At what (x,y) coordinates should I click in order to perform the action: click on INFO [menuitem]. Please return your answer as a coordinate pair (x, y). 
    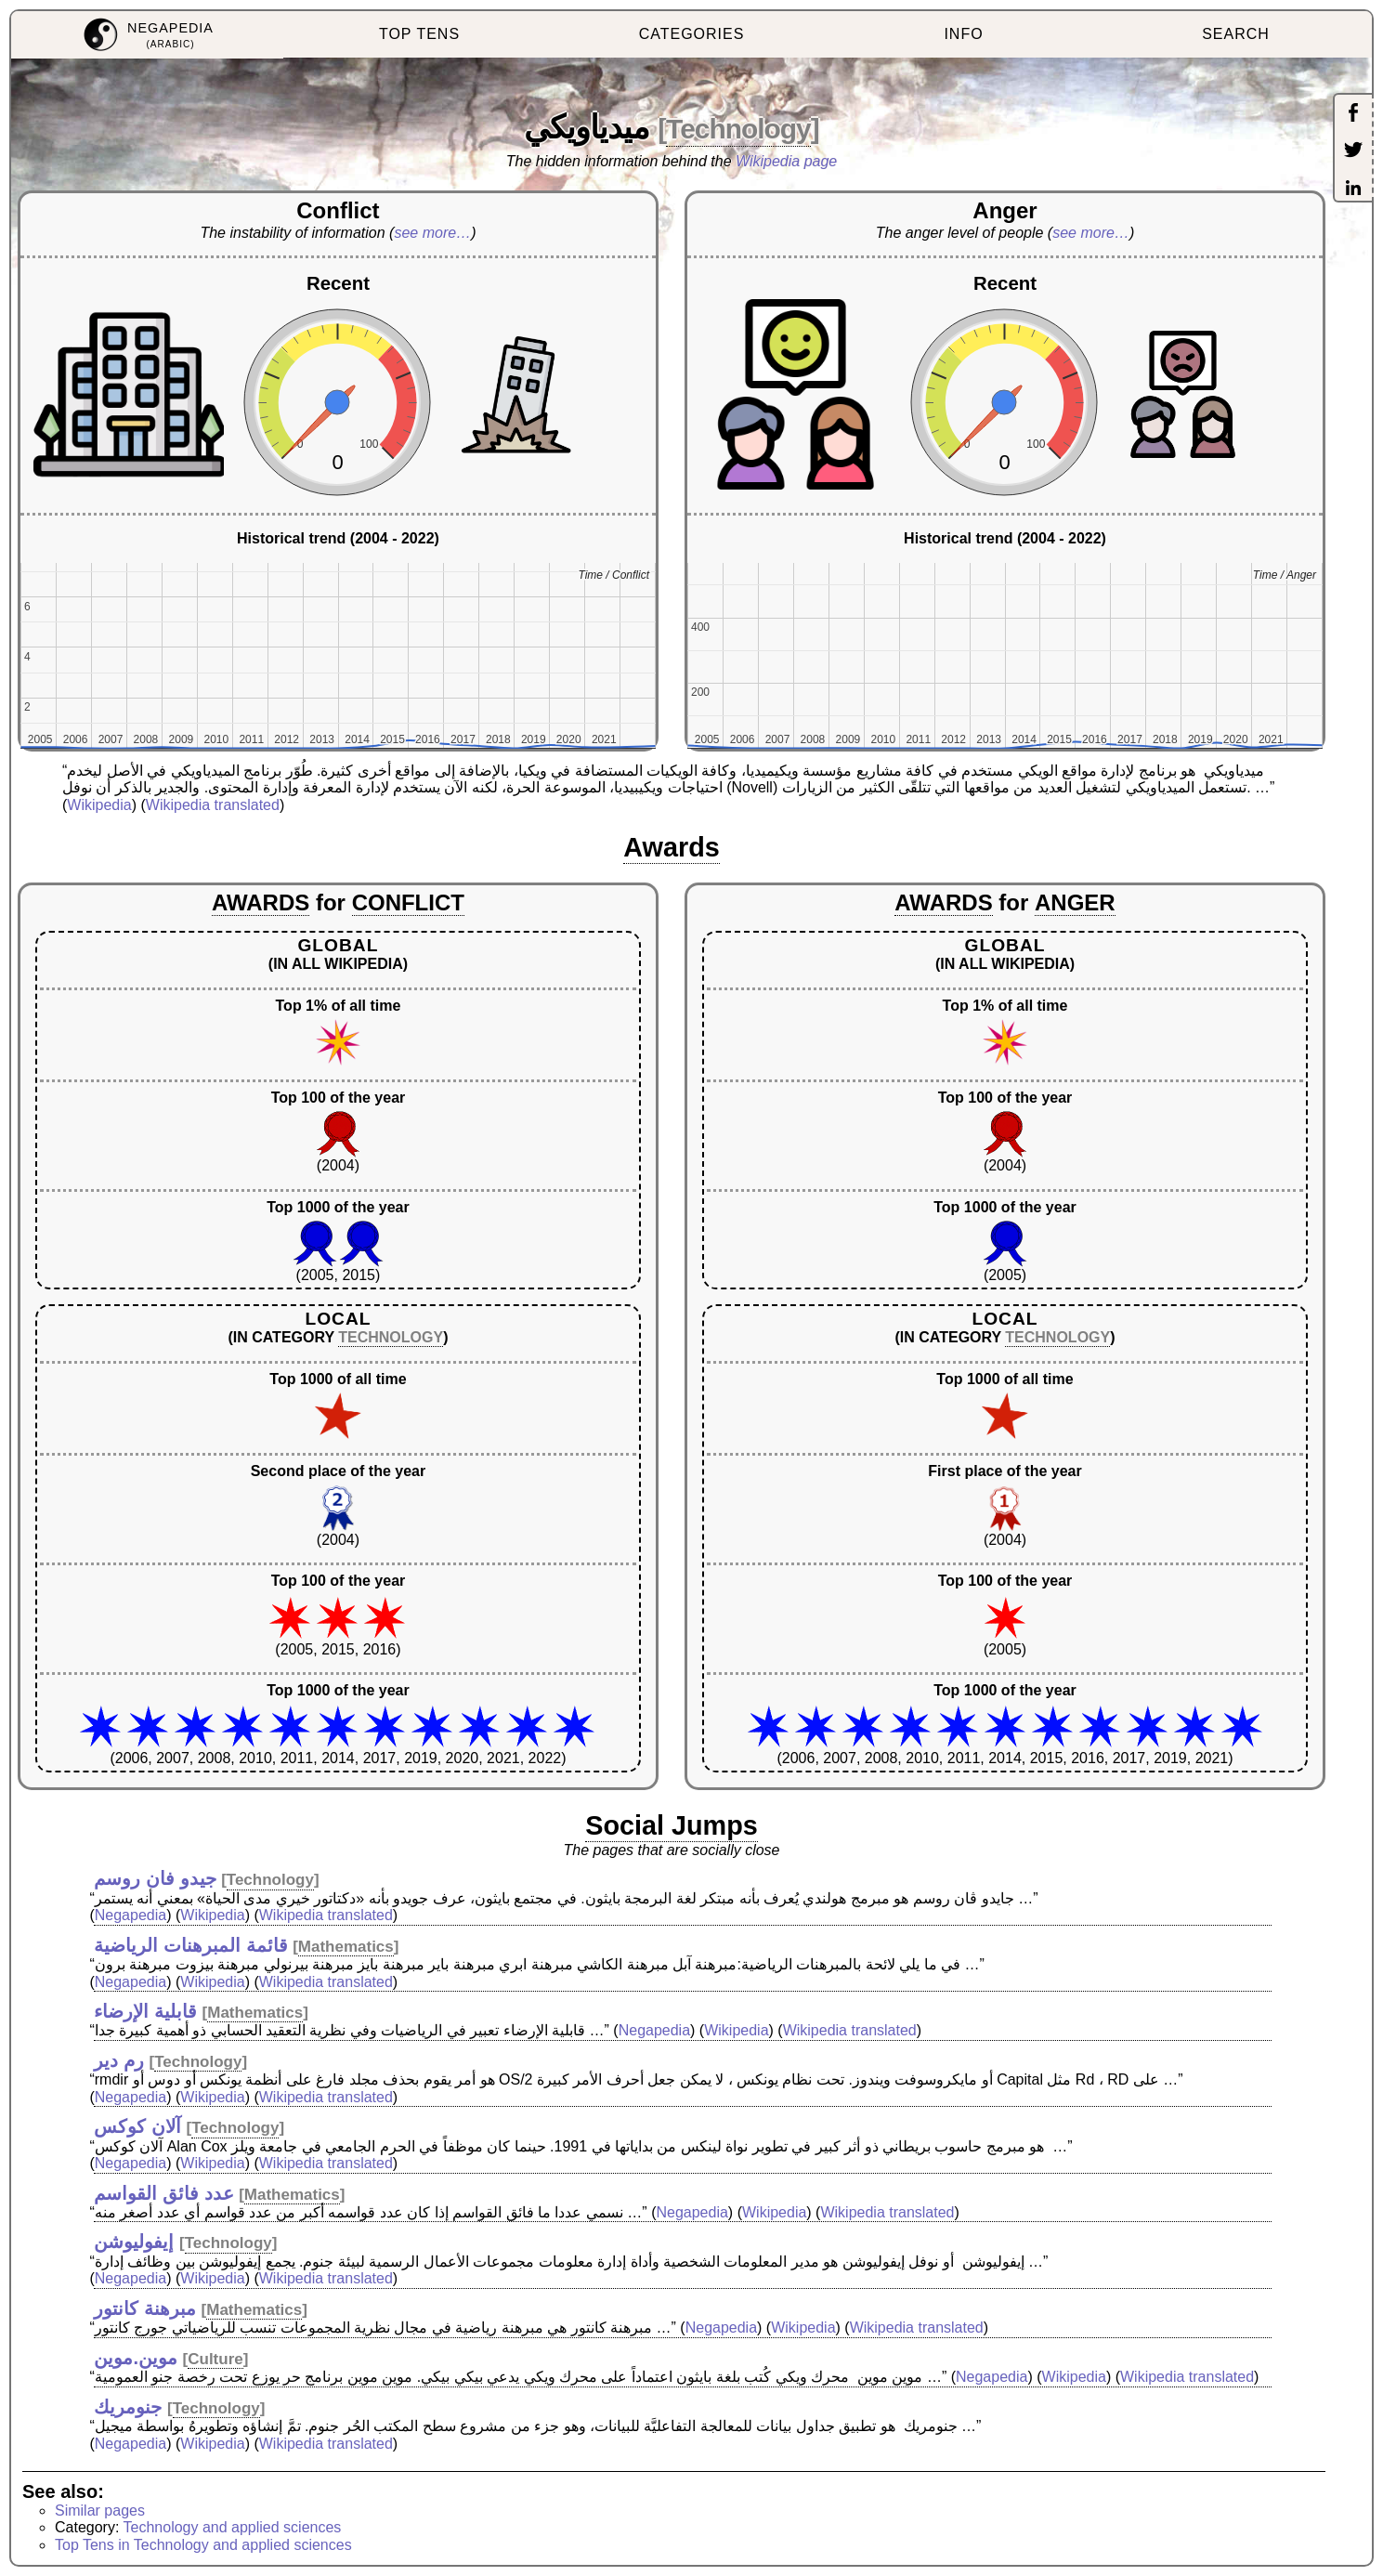
    Looking at the image, I should click on (963, 34).